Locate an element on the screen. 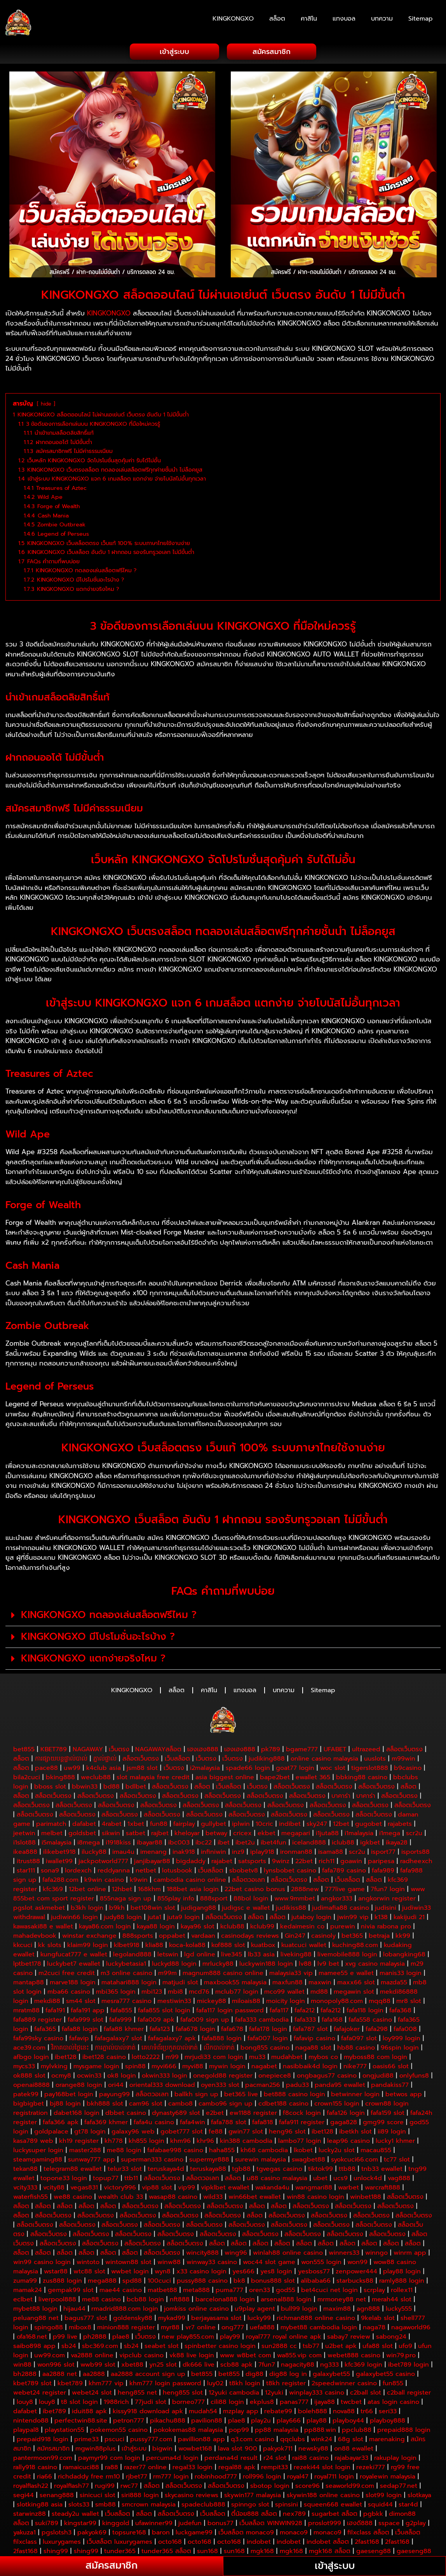 Image resolution: width=446 pixels, height=2576 pixels. isports88 is located at coordinates (415, 1852).